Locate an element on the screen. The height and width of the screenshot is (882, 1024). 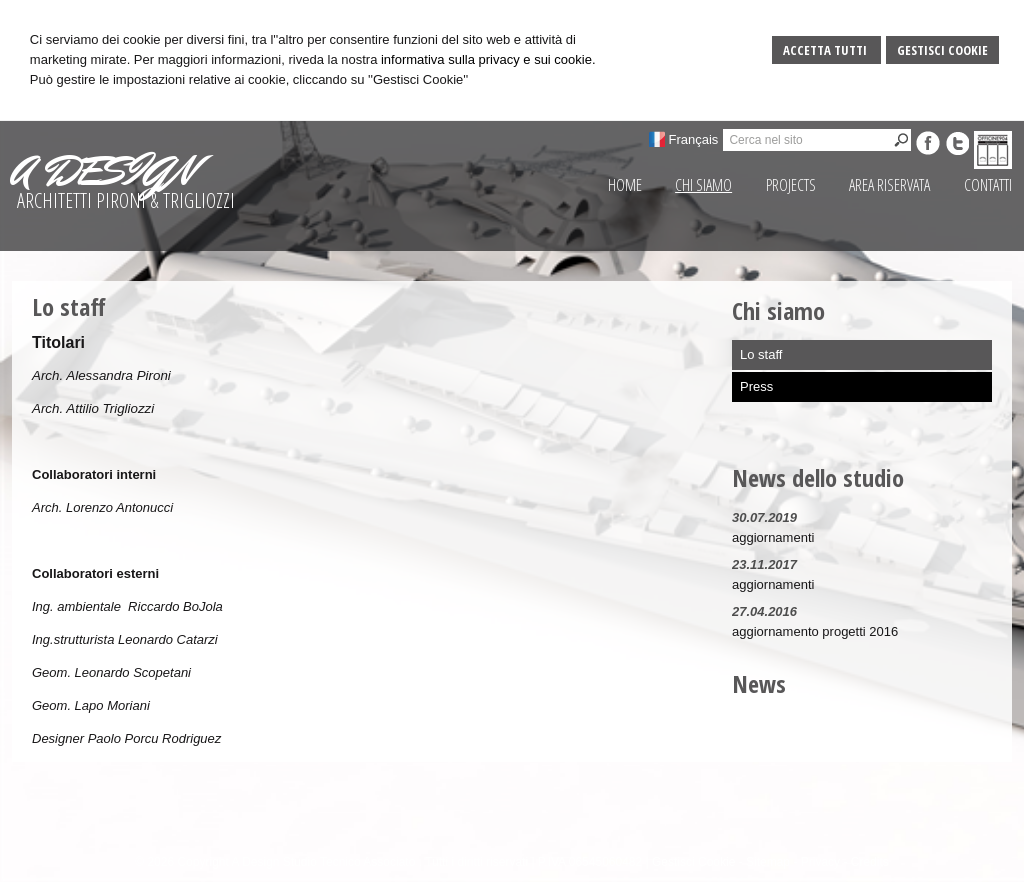
Français is located at coordinates (694, 139).